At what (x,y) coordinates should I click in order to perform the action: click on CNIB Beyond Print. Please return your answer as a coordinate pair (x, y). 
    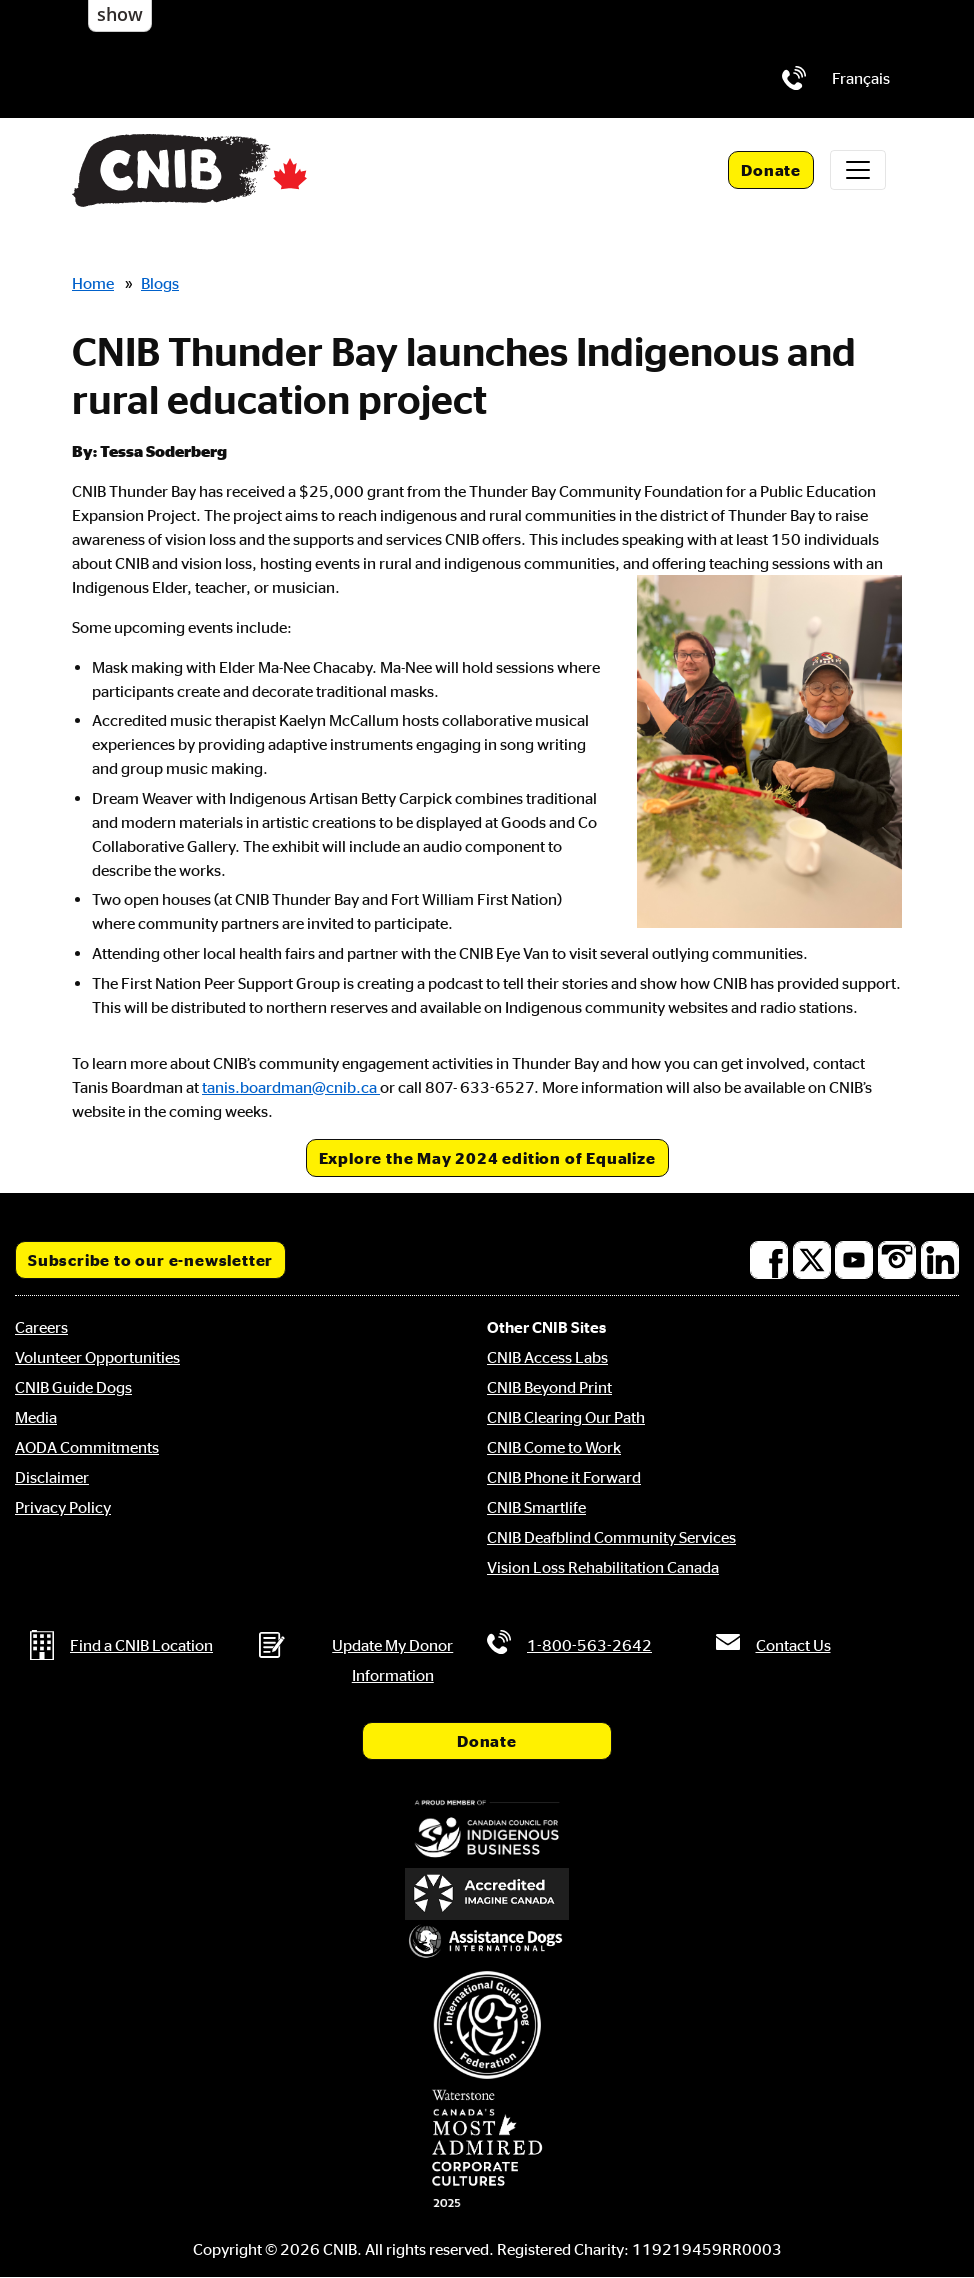
    Looking at the image, I should click on (549, 1387).